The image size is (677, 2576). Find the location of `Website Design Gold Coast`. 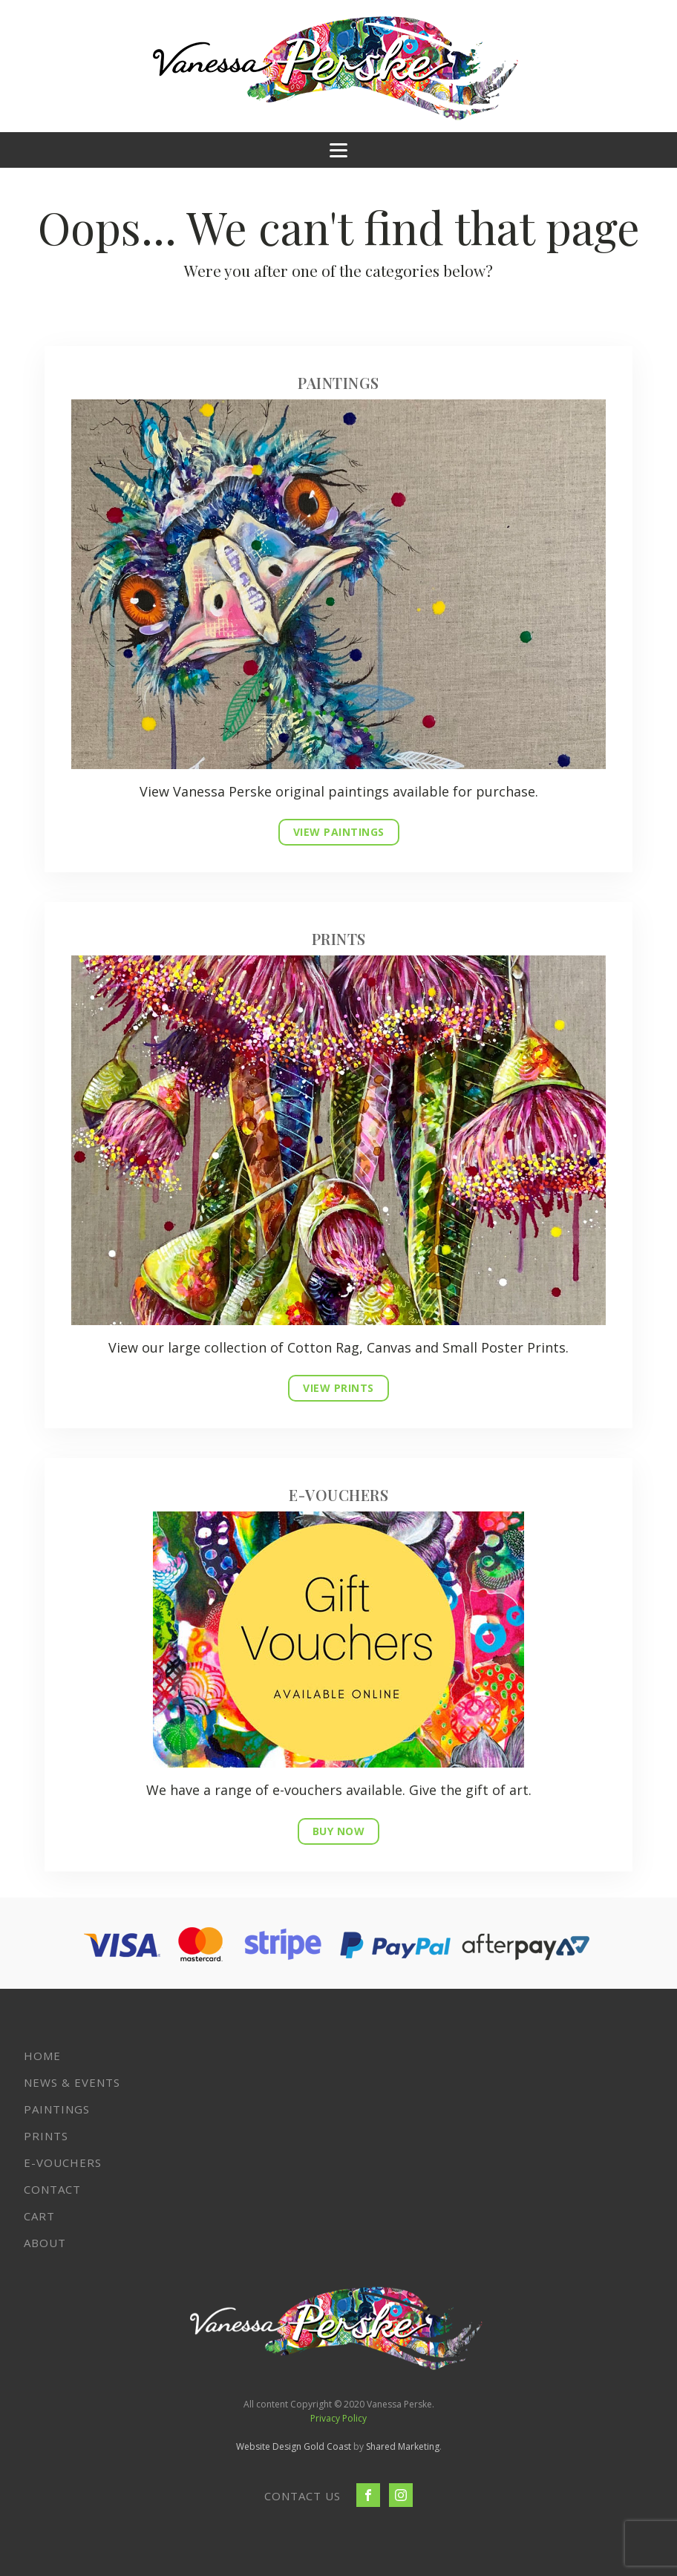

Website Design Gold Coast is located at coordinates (293, 2446).